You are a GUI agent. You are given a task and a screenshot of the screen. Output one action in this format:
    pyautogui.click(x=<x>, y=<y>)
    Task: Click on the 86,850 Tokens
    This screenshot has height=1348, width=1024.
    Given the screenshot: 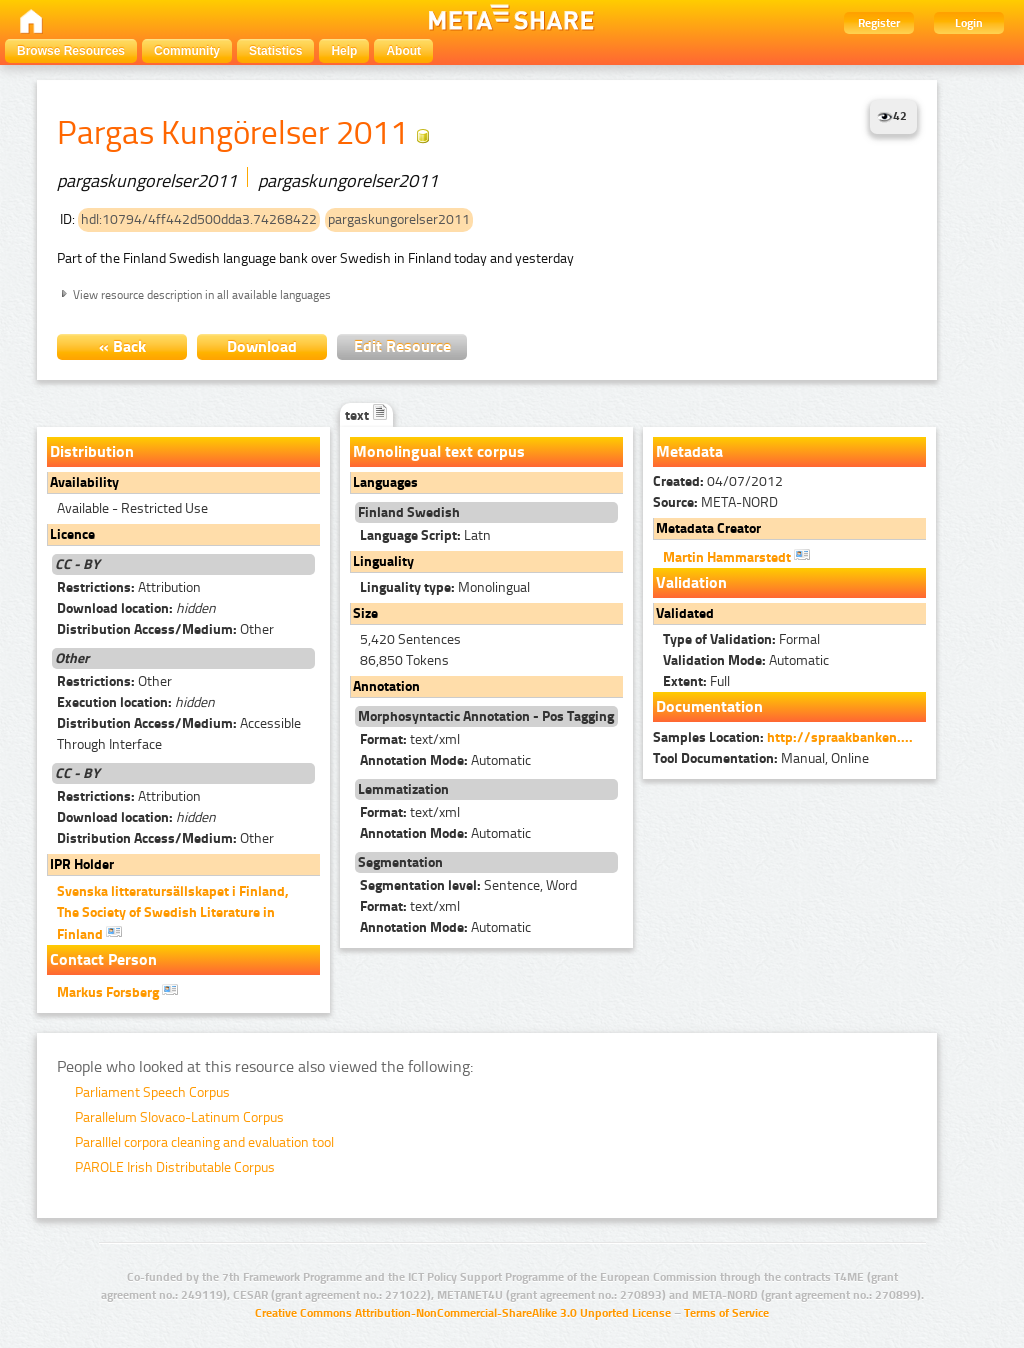 What is the action you would take?
    pyautogui.click(x=404, y=660)
    